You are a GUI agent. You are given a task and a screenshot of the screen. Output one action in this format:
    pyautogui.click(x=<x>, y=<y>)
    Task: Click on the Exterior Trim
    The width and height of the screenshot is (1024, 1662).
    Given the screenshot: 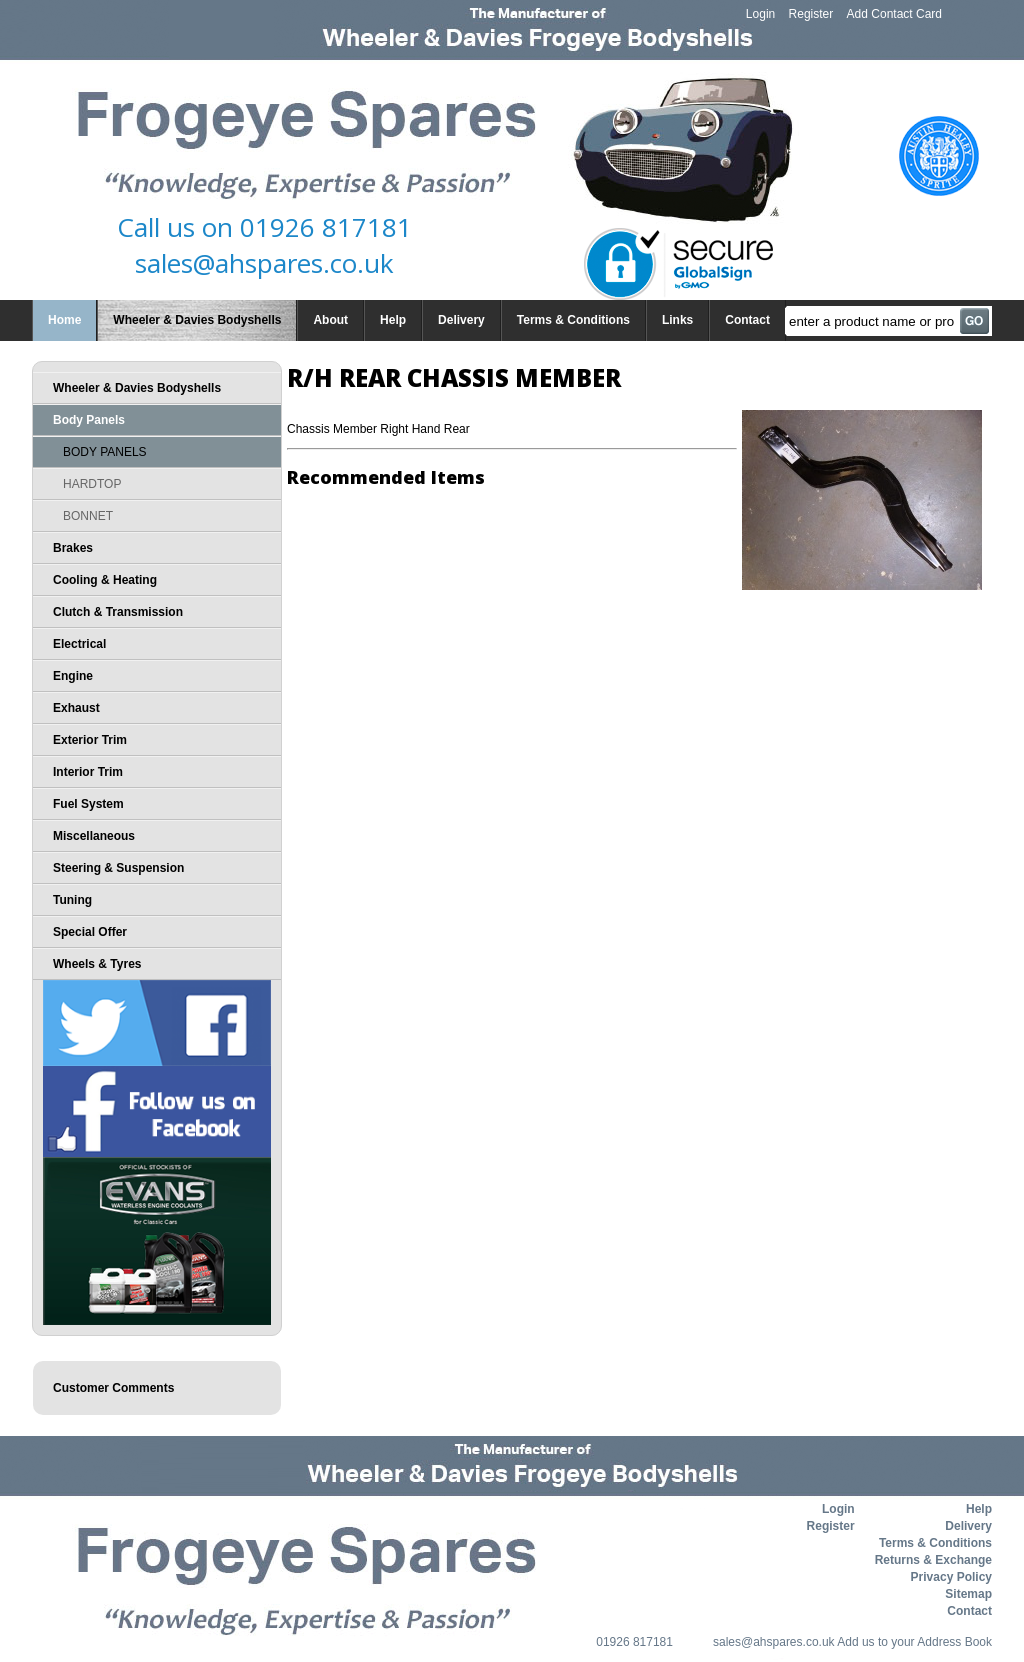 What is the action you would take?
    pyautogui.click(x=90, y=740)
    